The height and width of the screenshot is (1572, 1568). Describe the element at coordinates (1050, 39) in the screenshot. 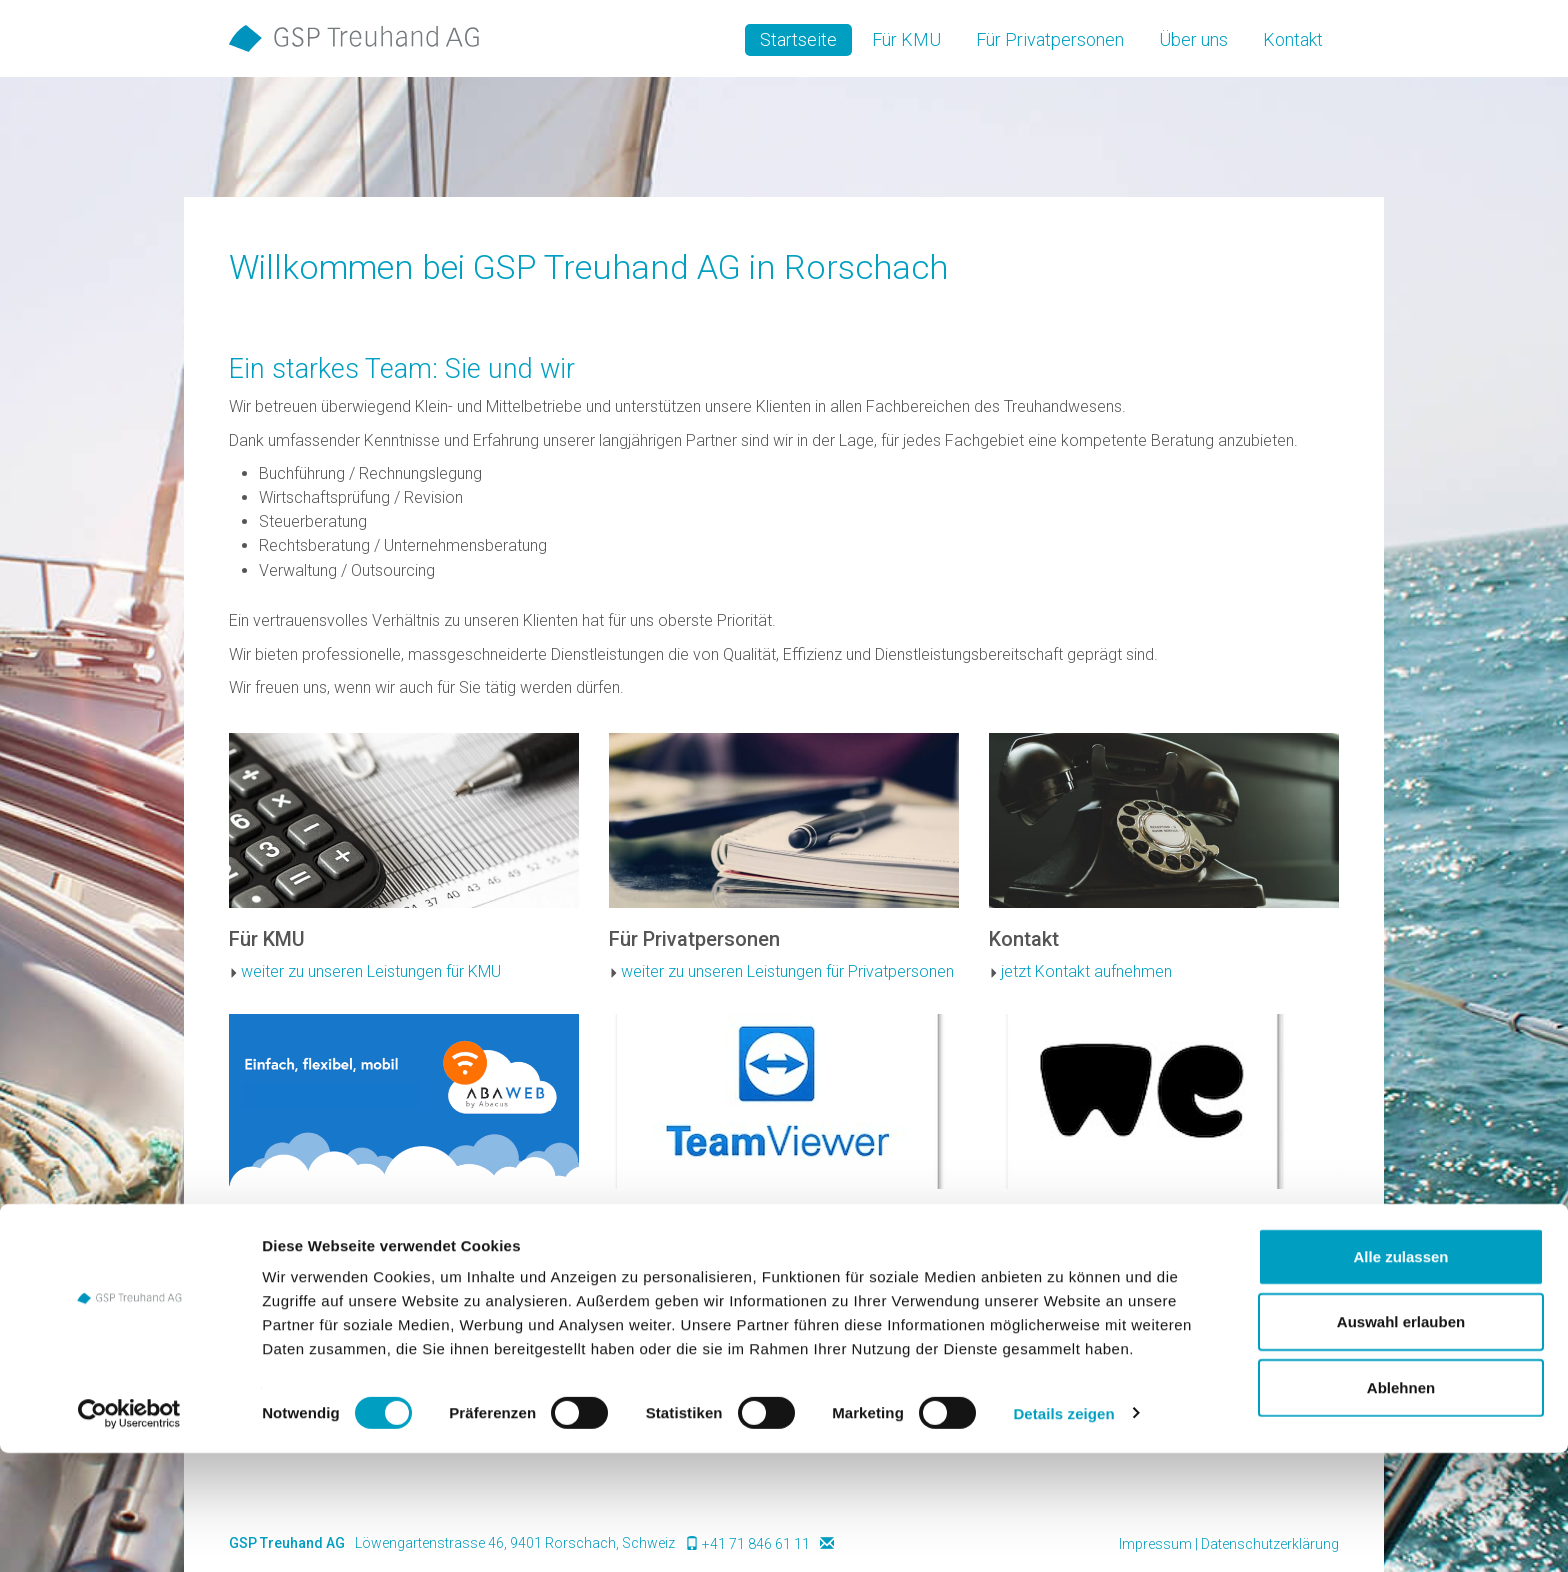

I see `Für Privatpersonen` at that location.